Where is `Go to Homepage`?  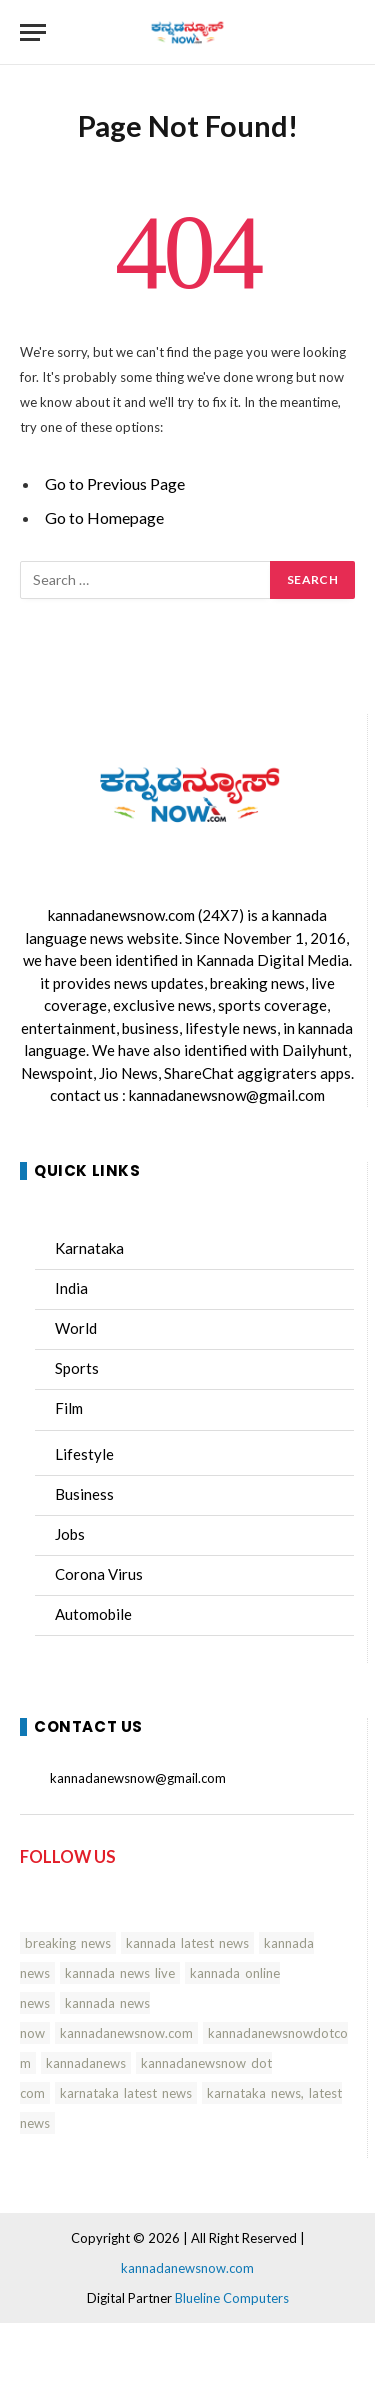
Go to Homepage is located at coordinates (104, 517).